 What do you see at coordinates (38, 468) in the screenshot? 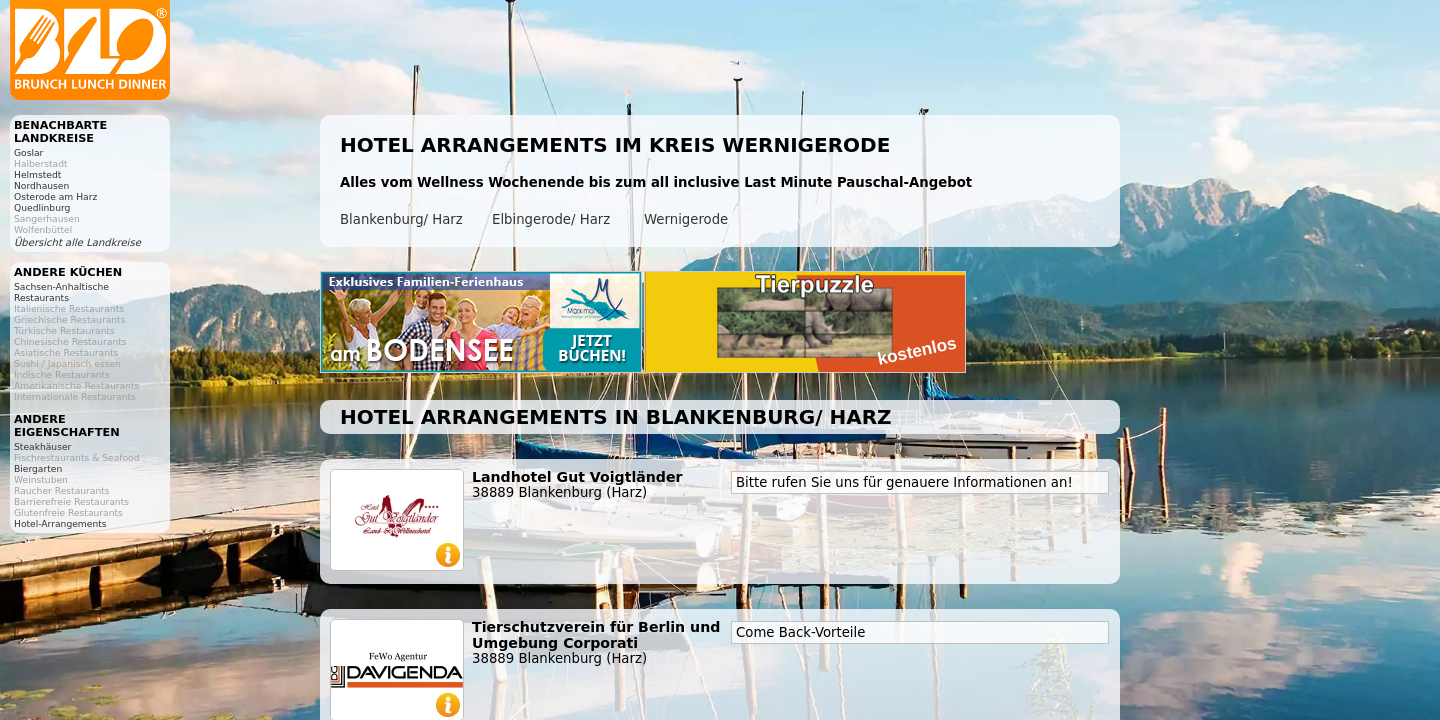
I see `Biergarten` at bounding box center [38, 468].